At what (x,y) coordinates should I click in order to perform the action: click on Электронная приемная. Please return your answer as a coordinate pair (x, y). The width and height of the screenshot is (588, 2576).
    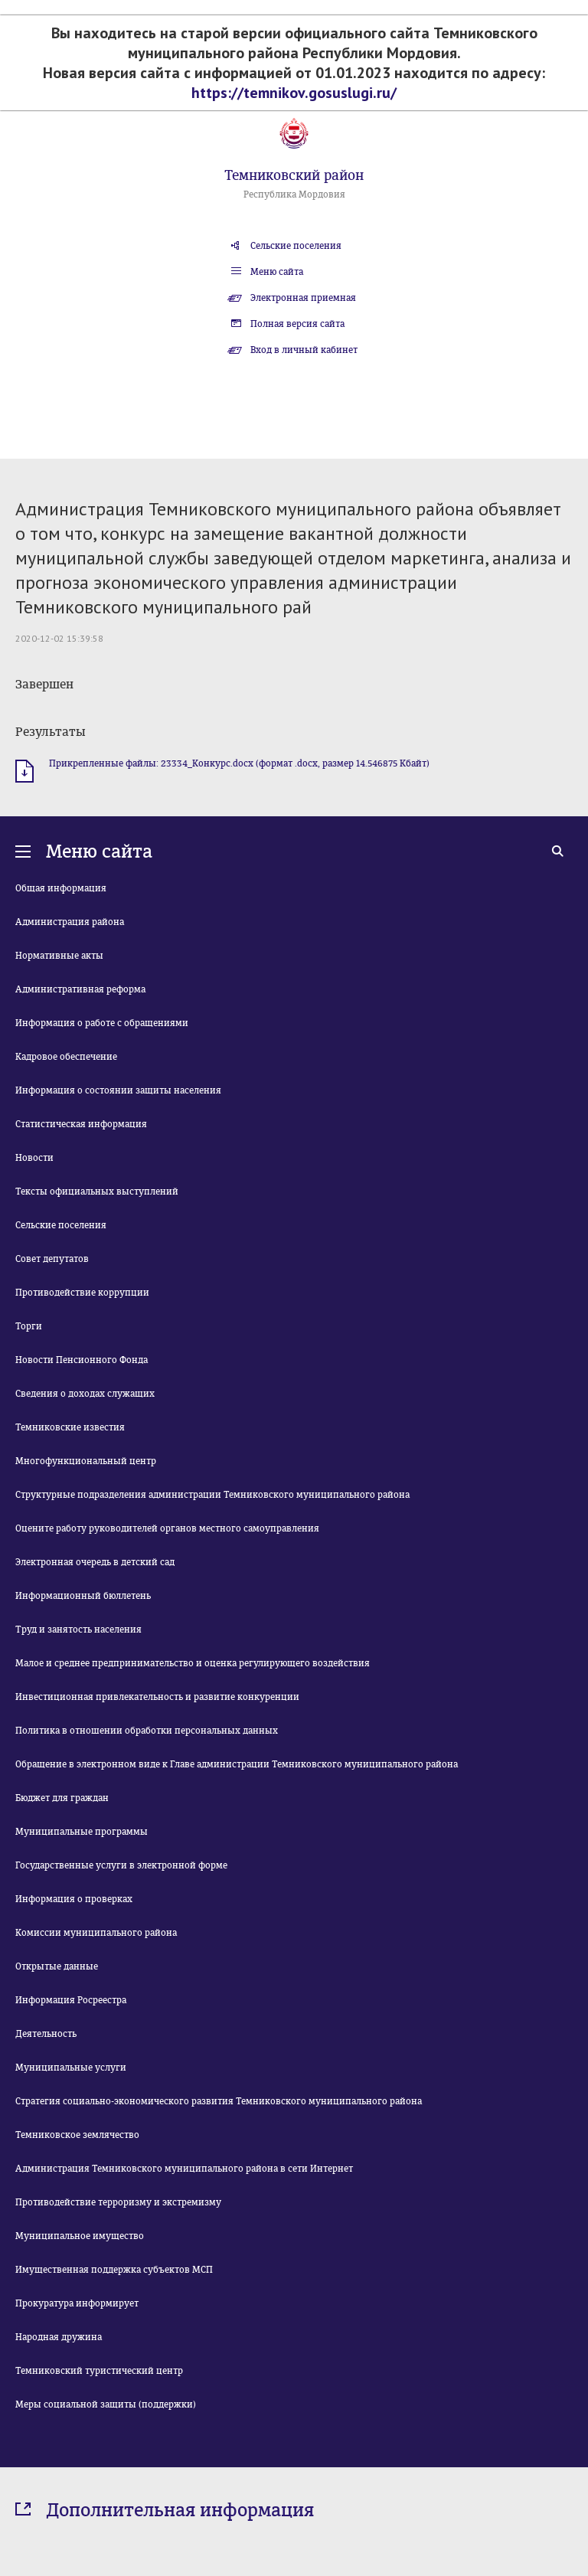
    Looking at the image, I should click on (303, 298).